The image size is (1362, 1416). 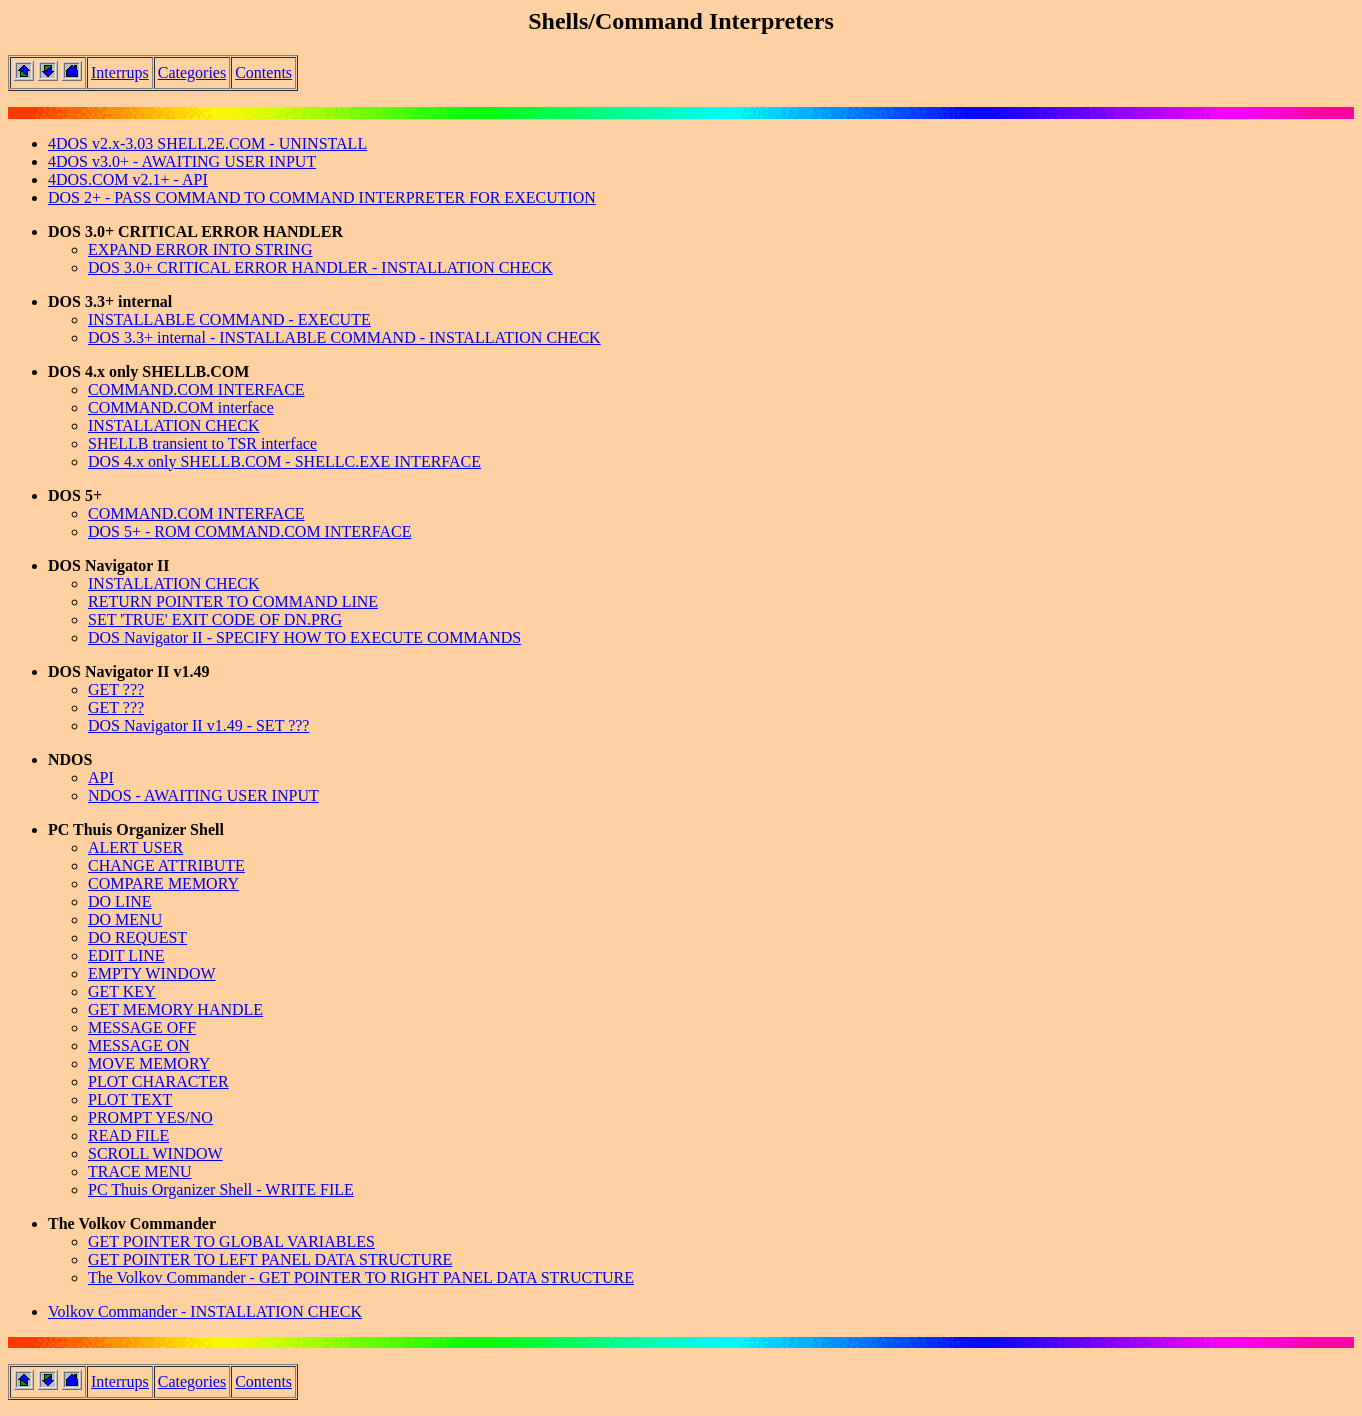 What do you see at coordinates (125, 919) in the screenshot?
I see `DO MENU` at bounding box center [125, 919].